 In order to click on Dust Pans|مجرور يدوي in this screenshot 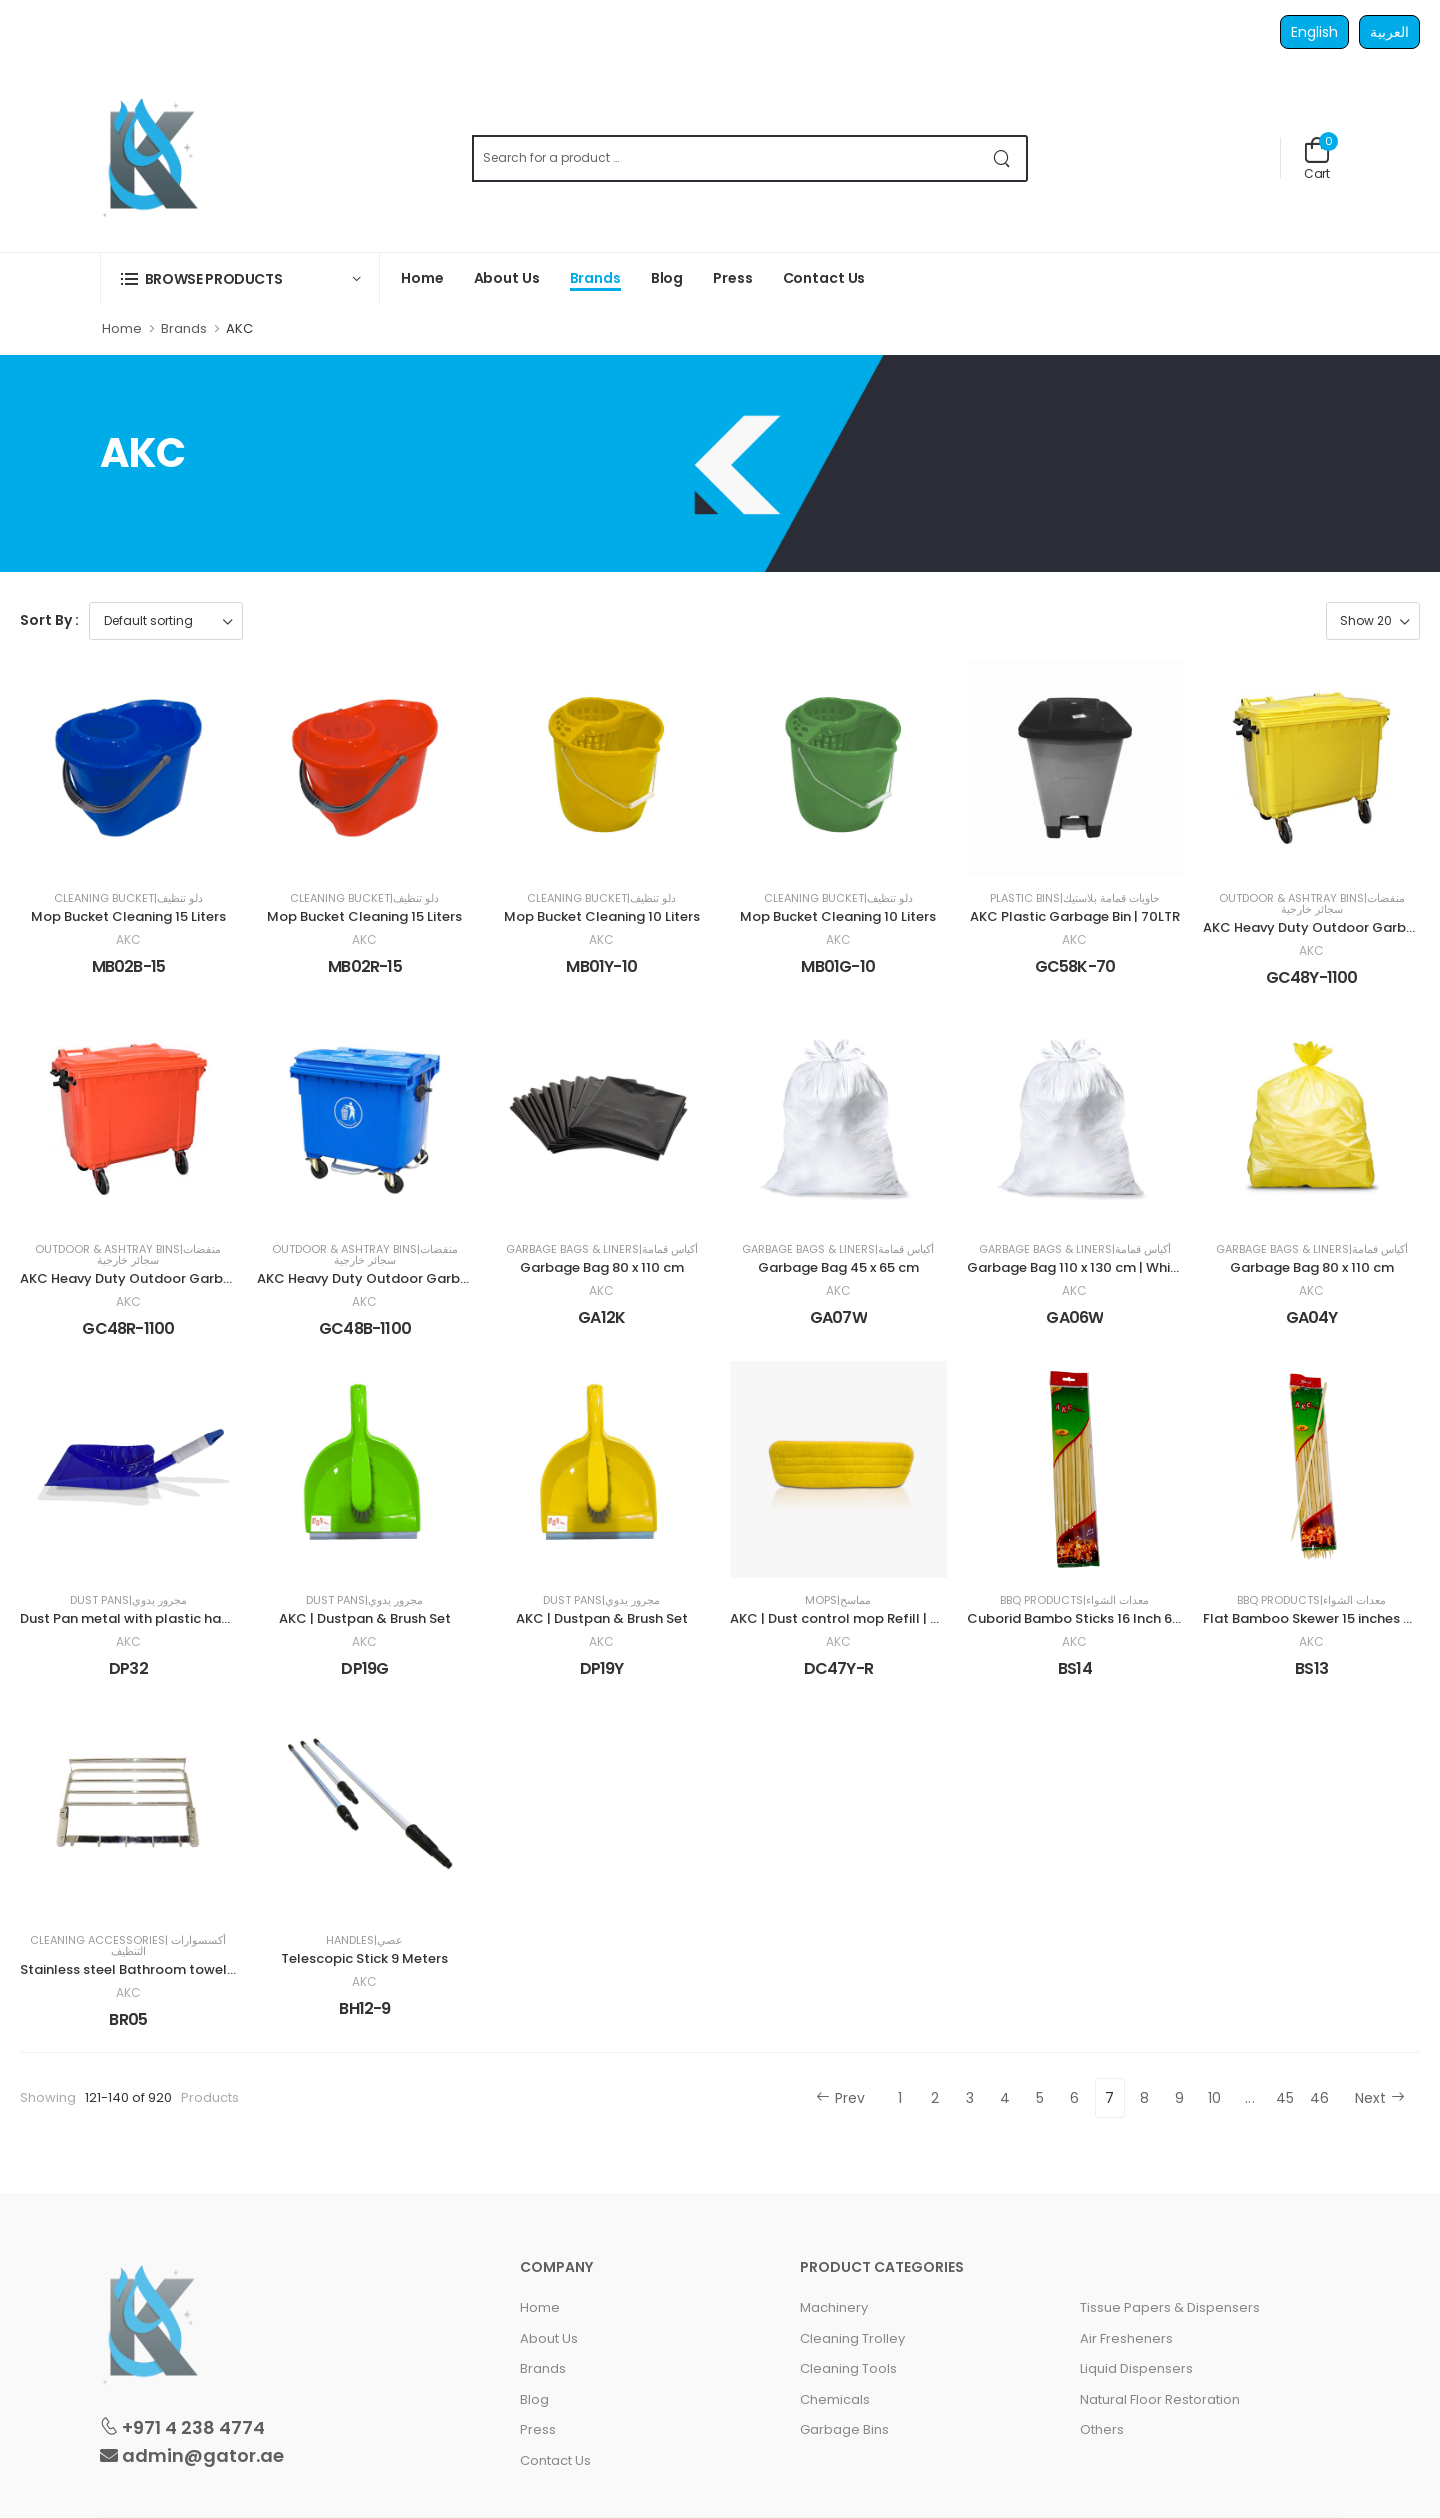, I will do `click(128, 1600)`.